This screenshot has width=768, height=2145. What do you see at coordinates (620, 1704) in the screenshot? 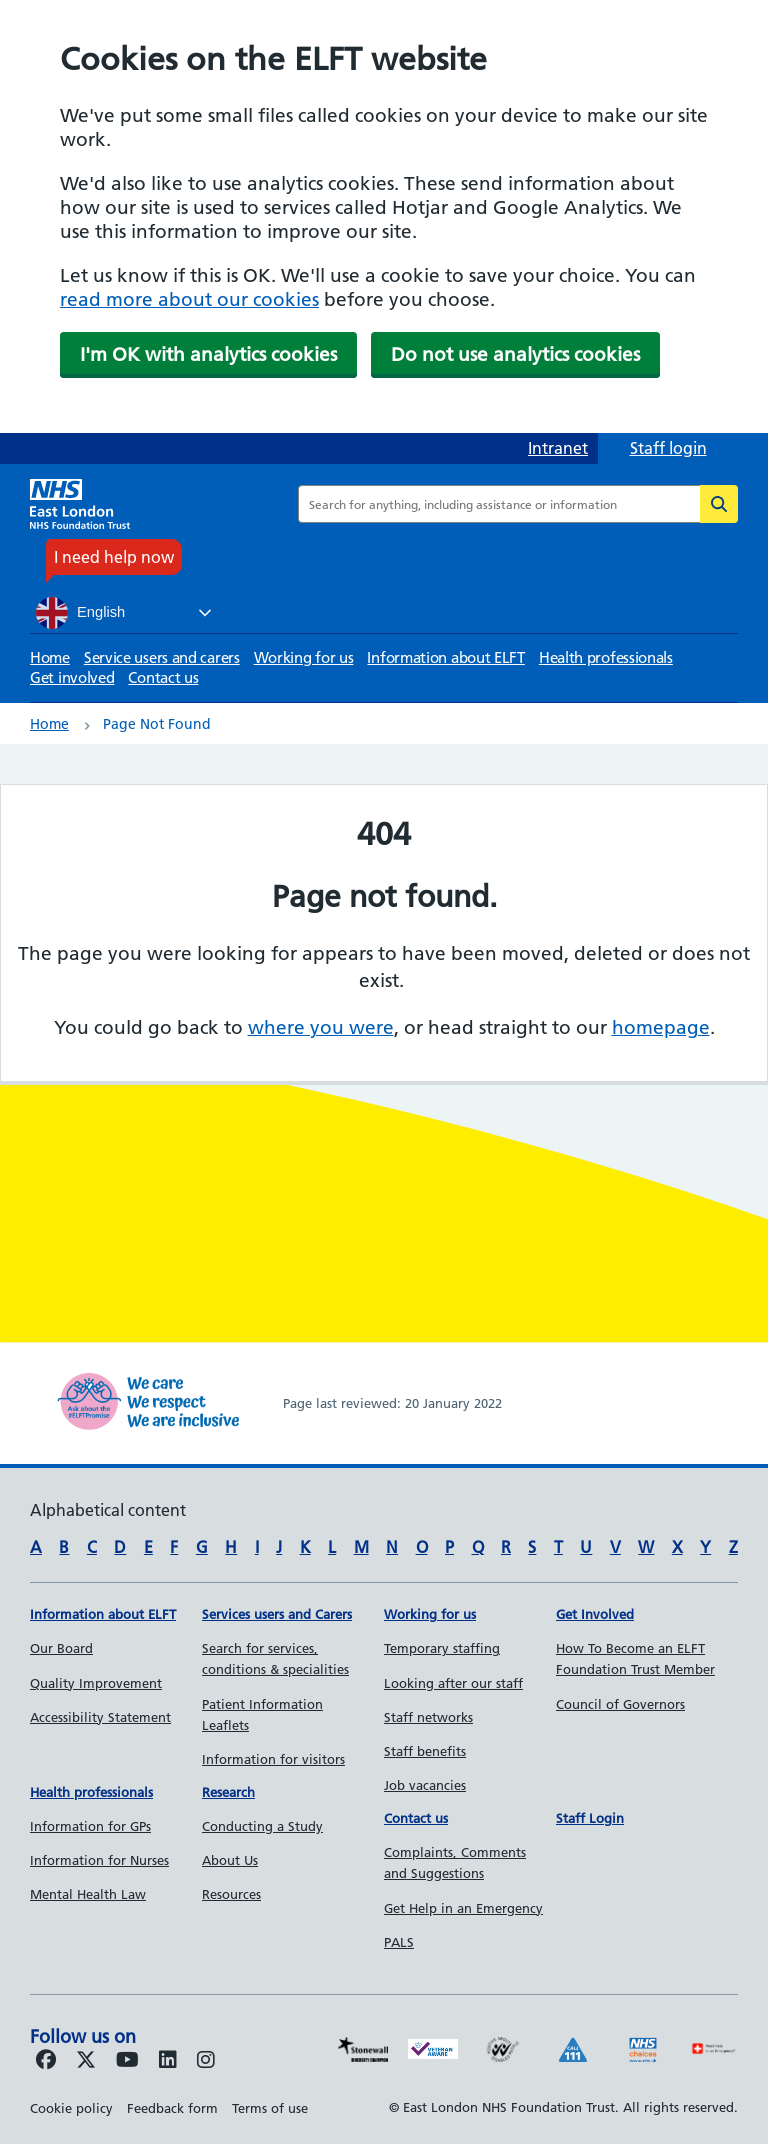
I see `Council of Governors` at bounding box center [620, 1704].